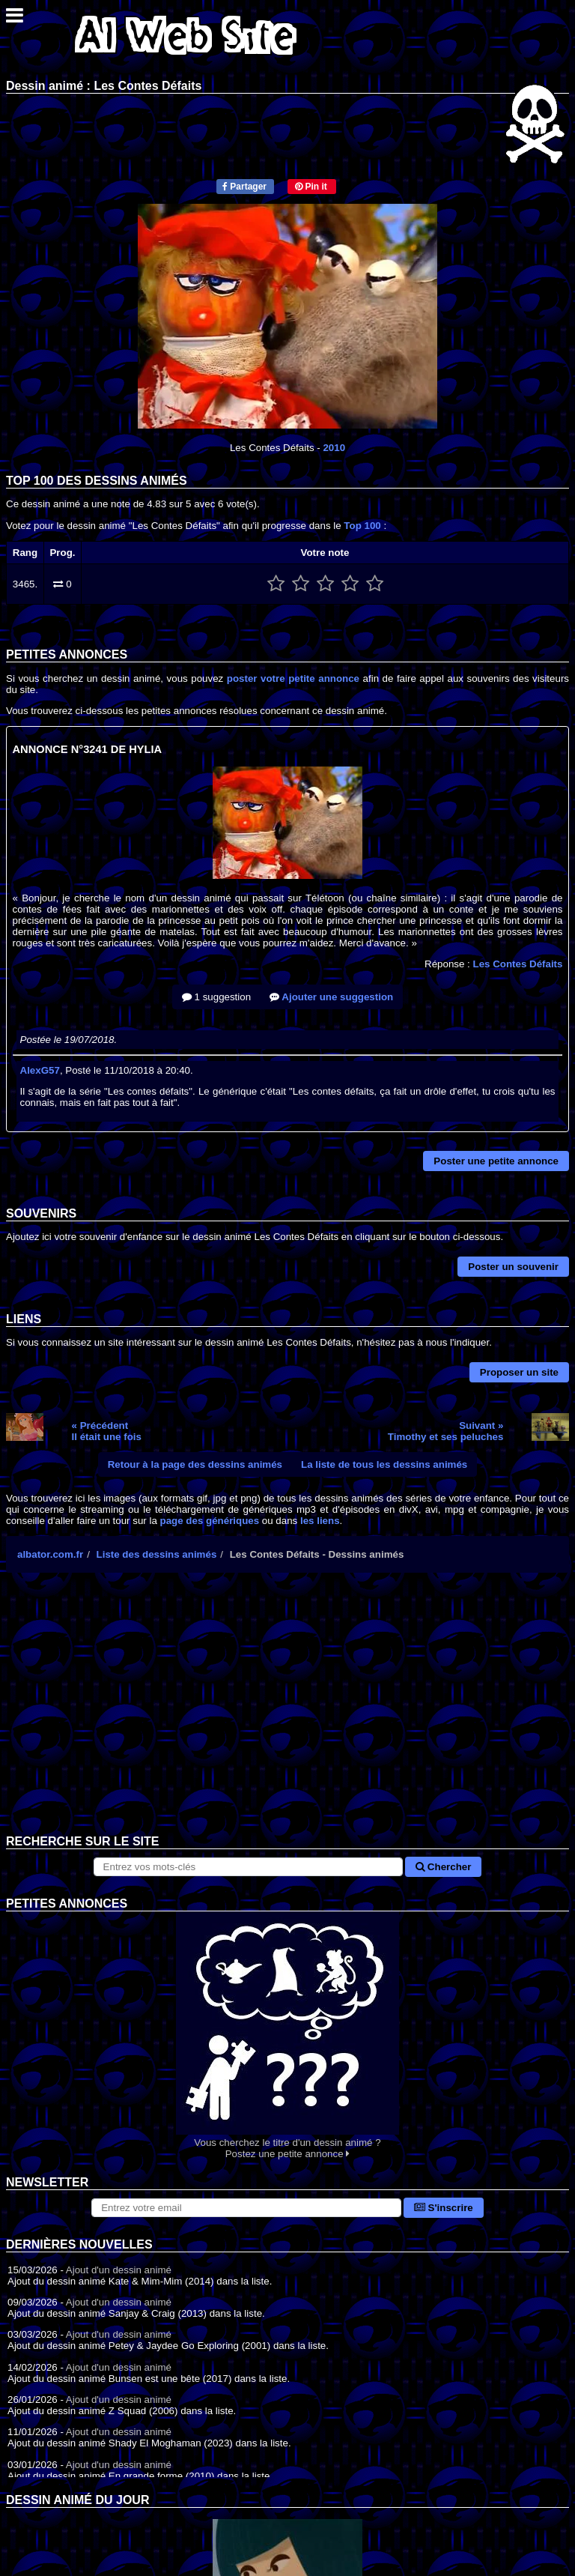 This screenshot has width=575, height=2576. I want to click on poster votre petite annonce, so click(293, 678).